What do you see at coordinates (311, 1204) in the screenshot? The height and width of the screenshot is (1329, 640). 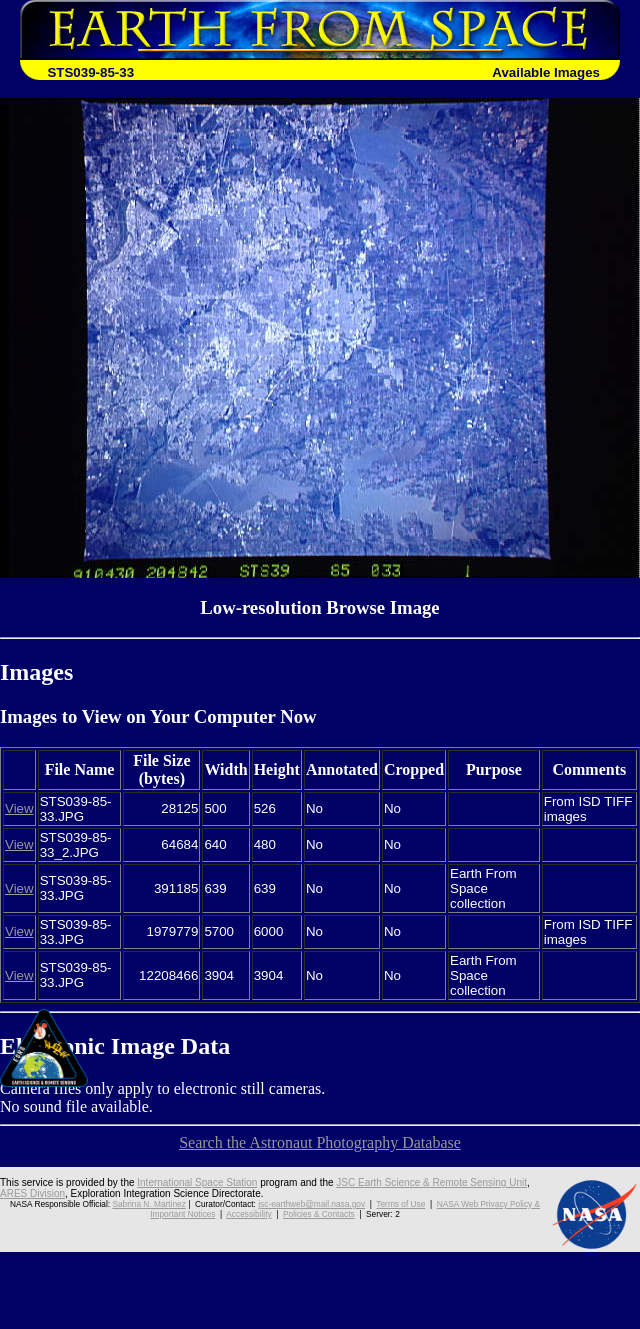 I see `jsc-earthweb@mail.nasa.gov` at bounding box center [311, 1204].